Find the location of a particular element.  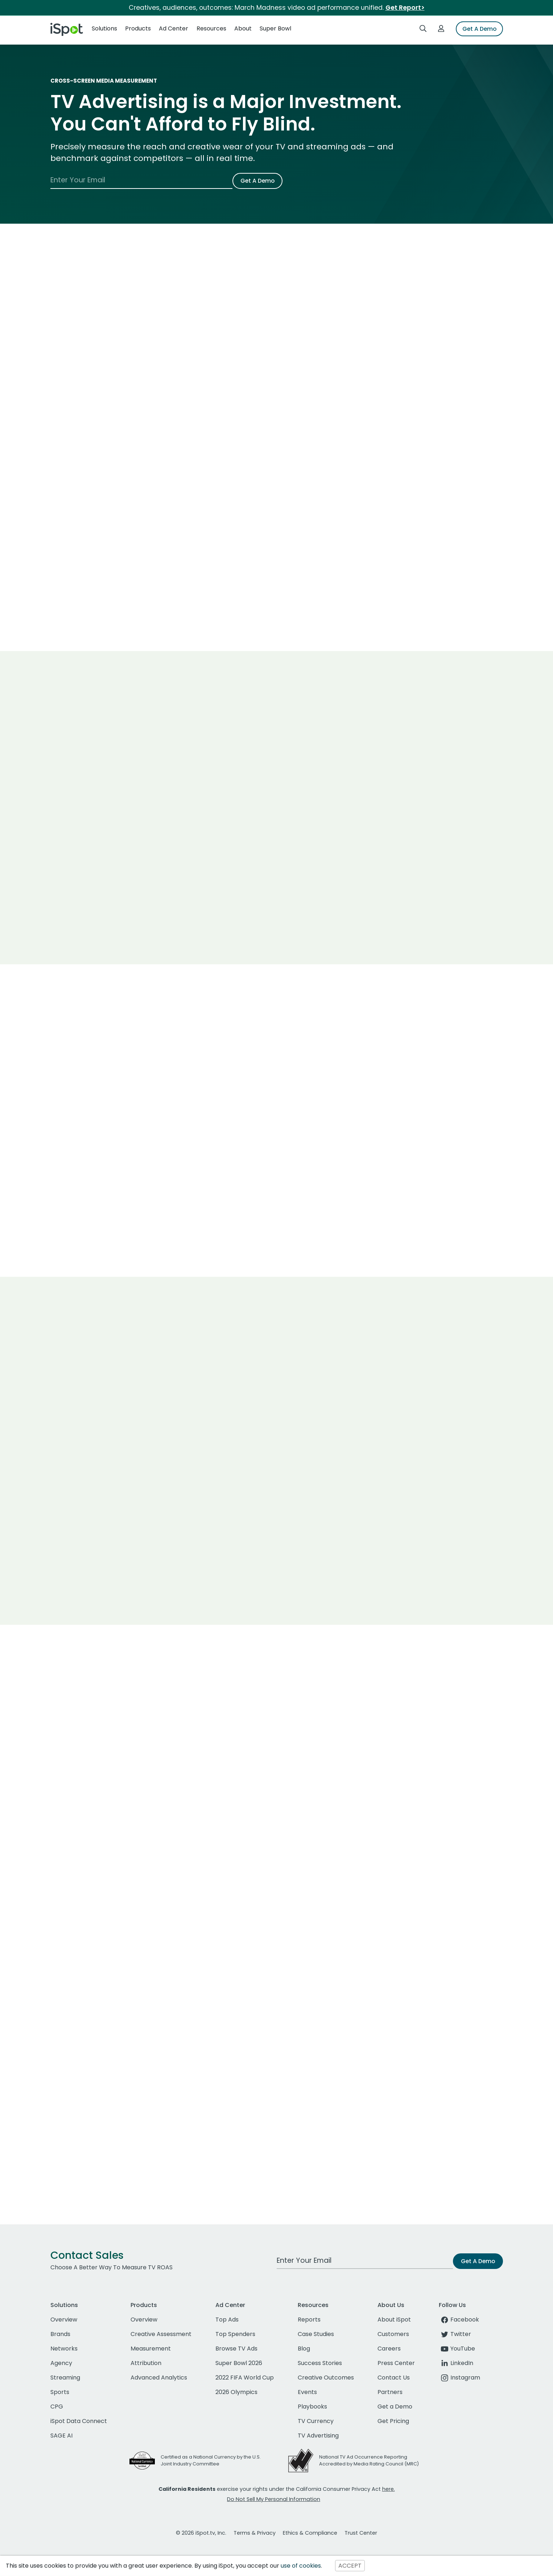

Resources [button] is located at coordinates (211, 28).